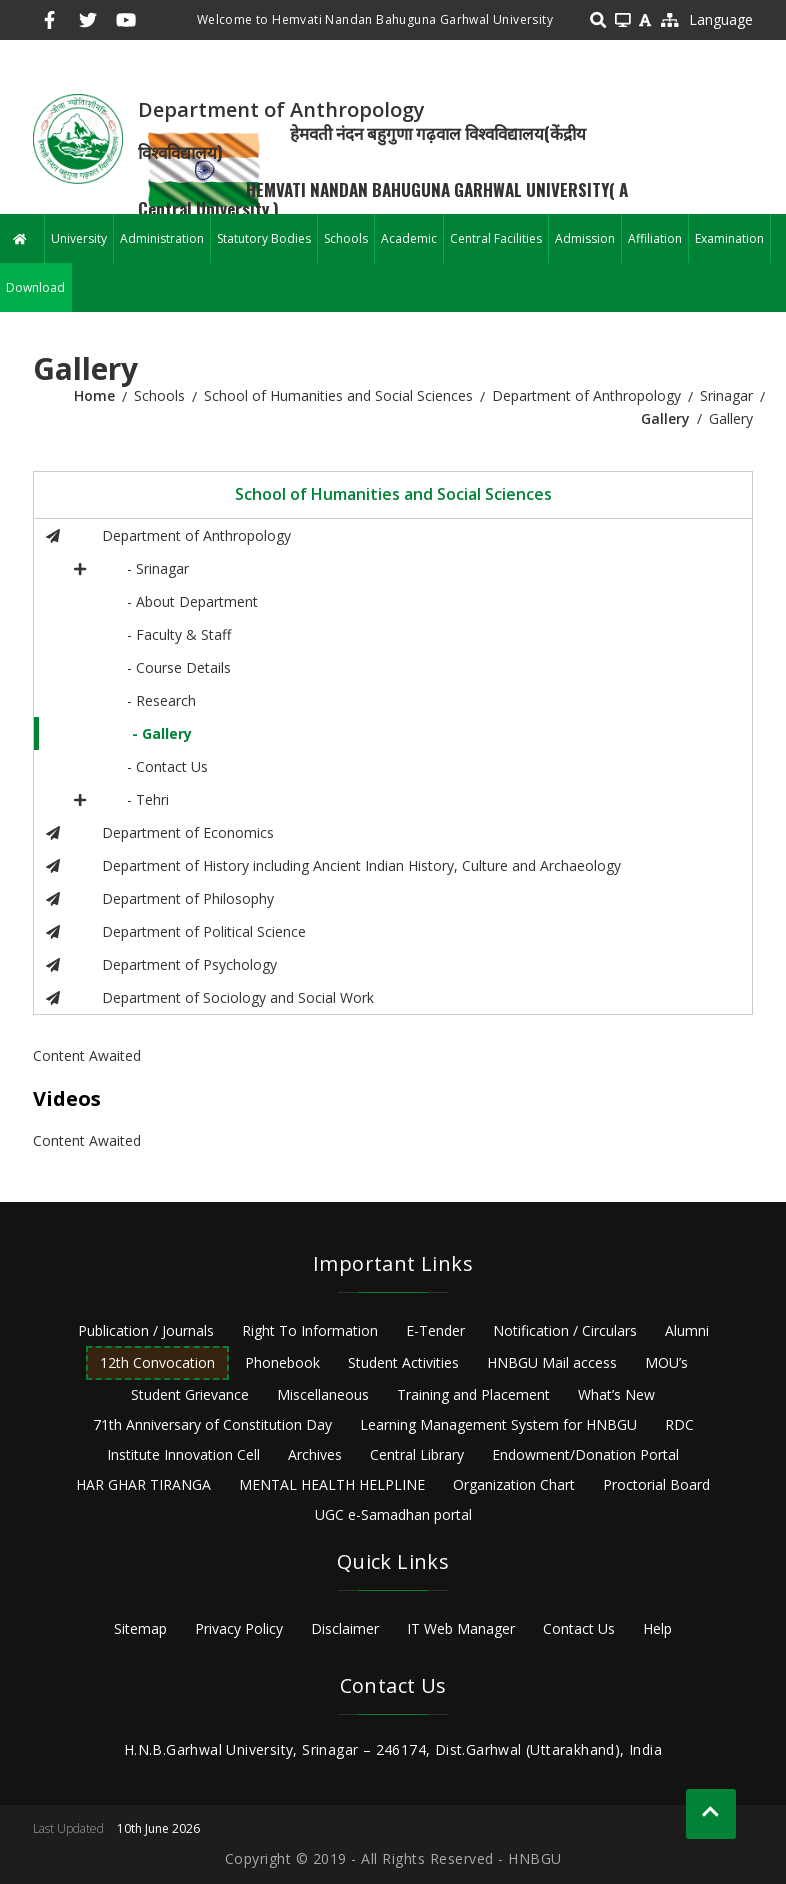  I want to click on Disclaimer, so click(345, 1628).